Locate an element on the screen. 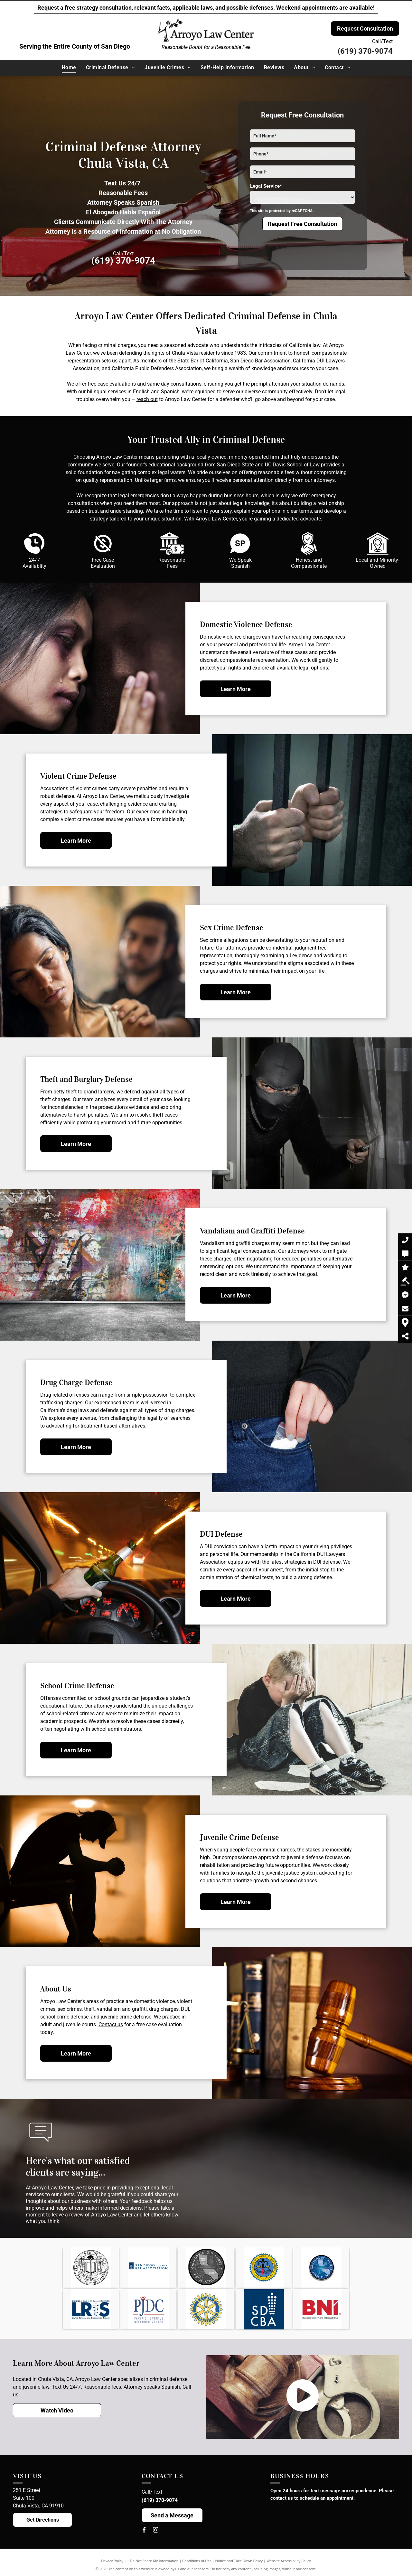  Notice and Take Down Policy is located at coordinates (239, 2560).